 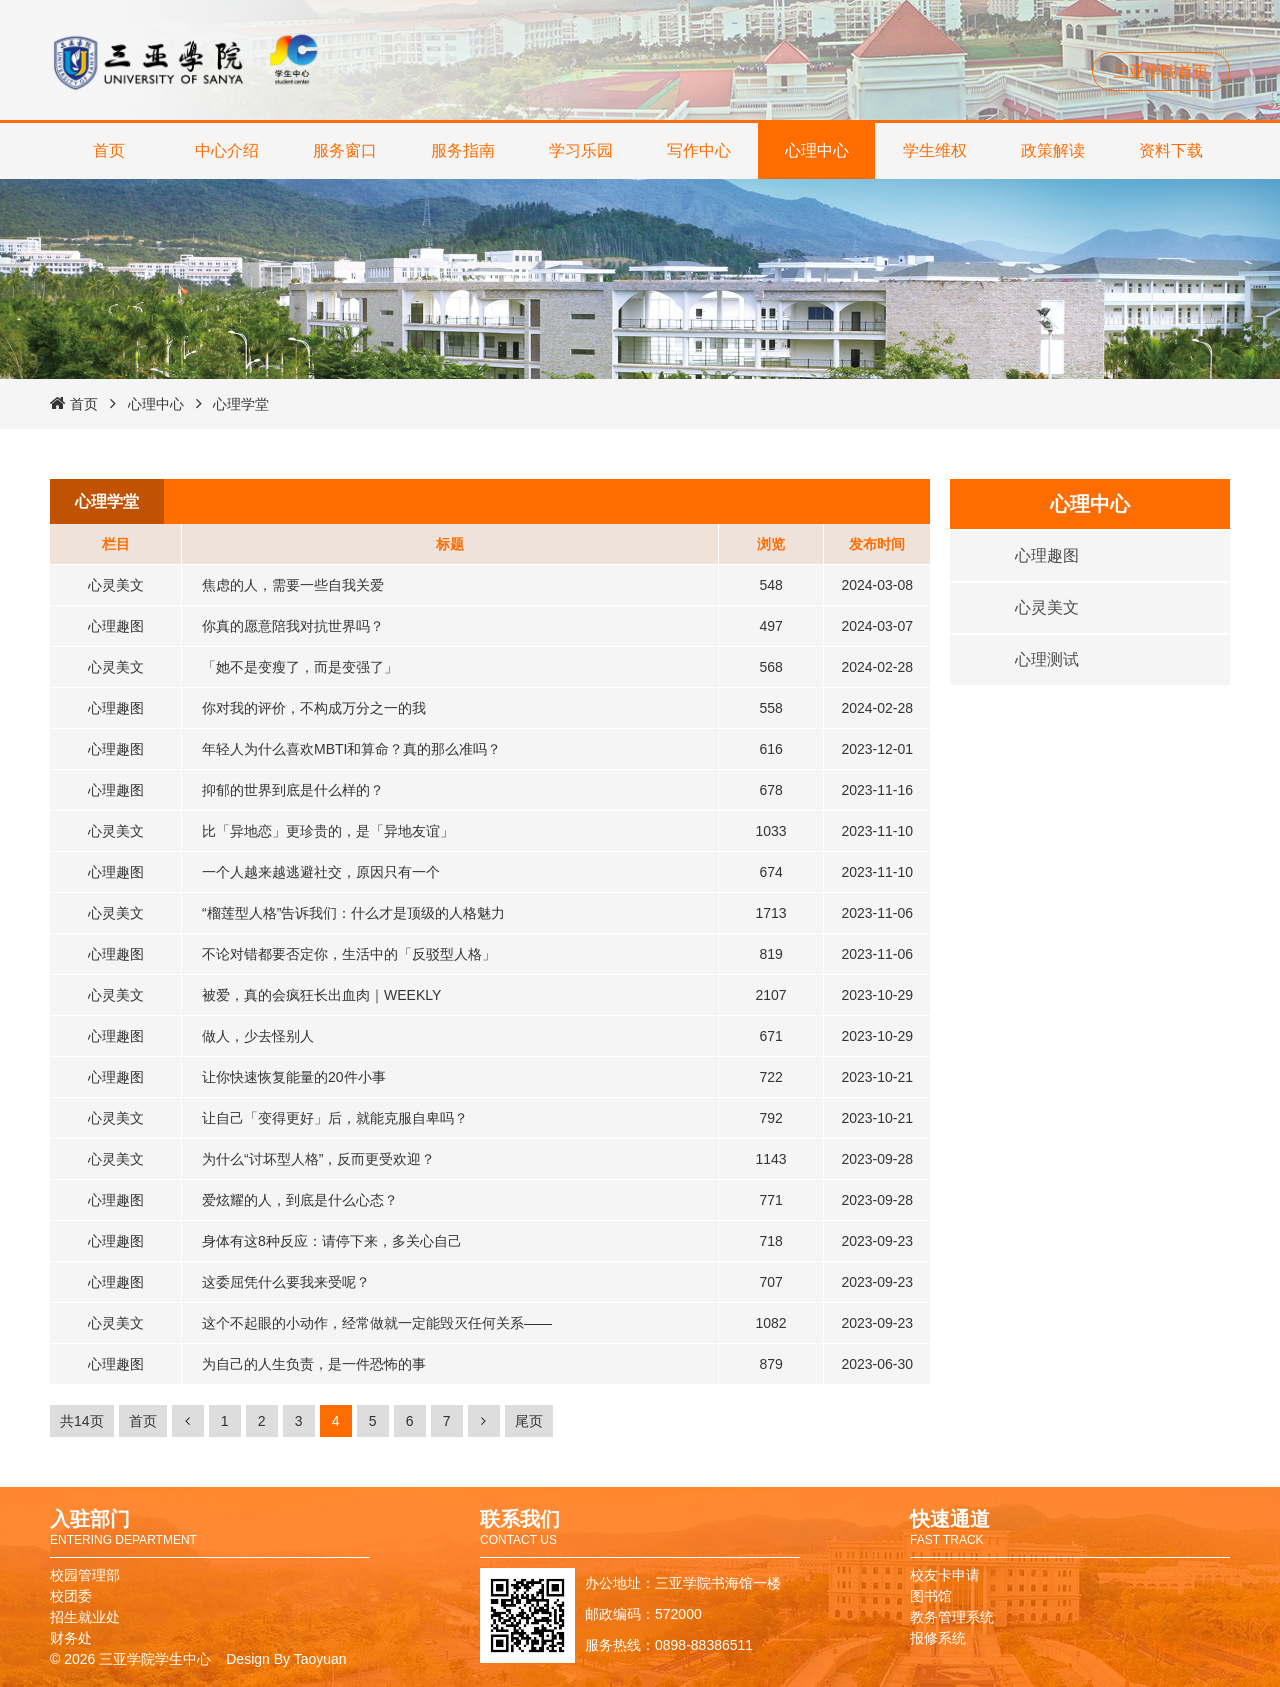 I want to click on 你对我的评价，不构成万分之一的我, so click(x=314, y=708).